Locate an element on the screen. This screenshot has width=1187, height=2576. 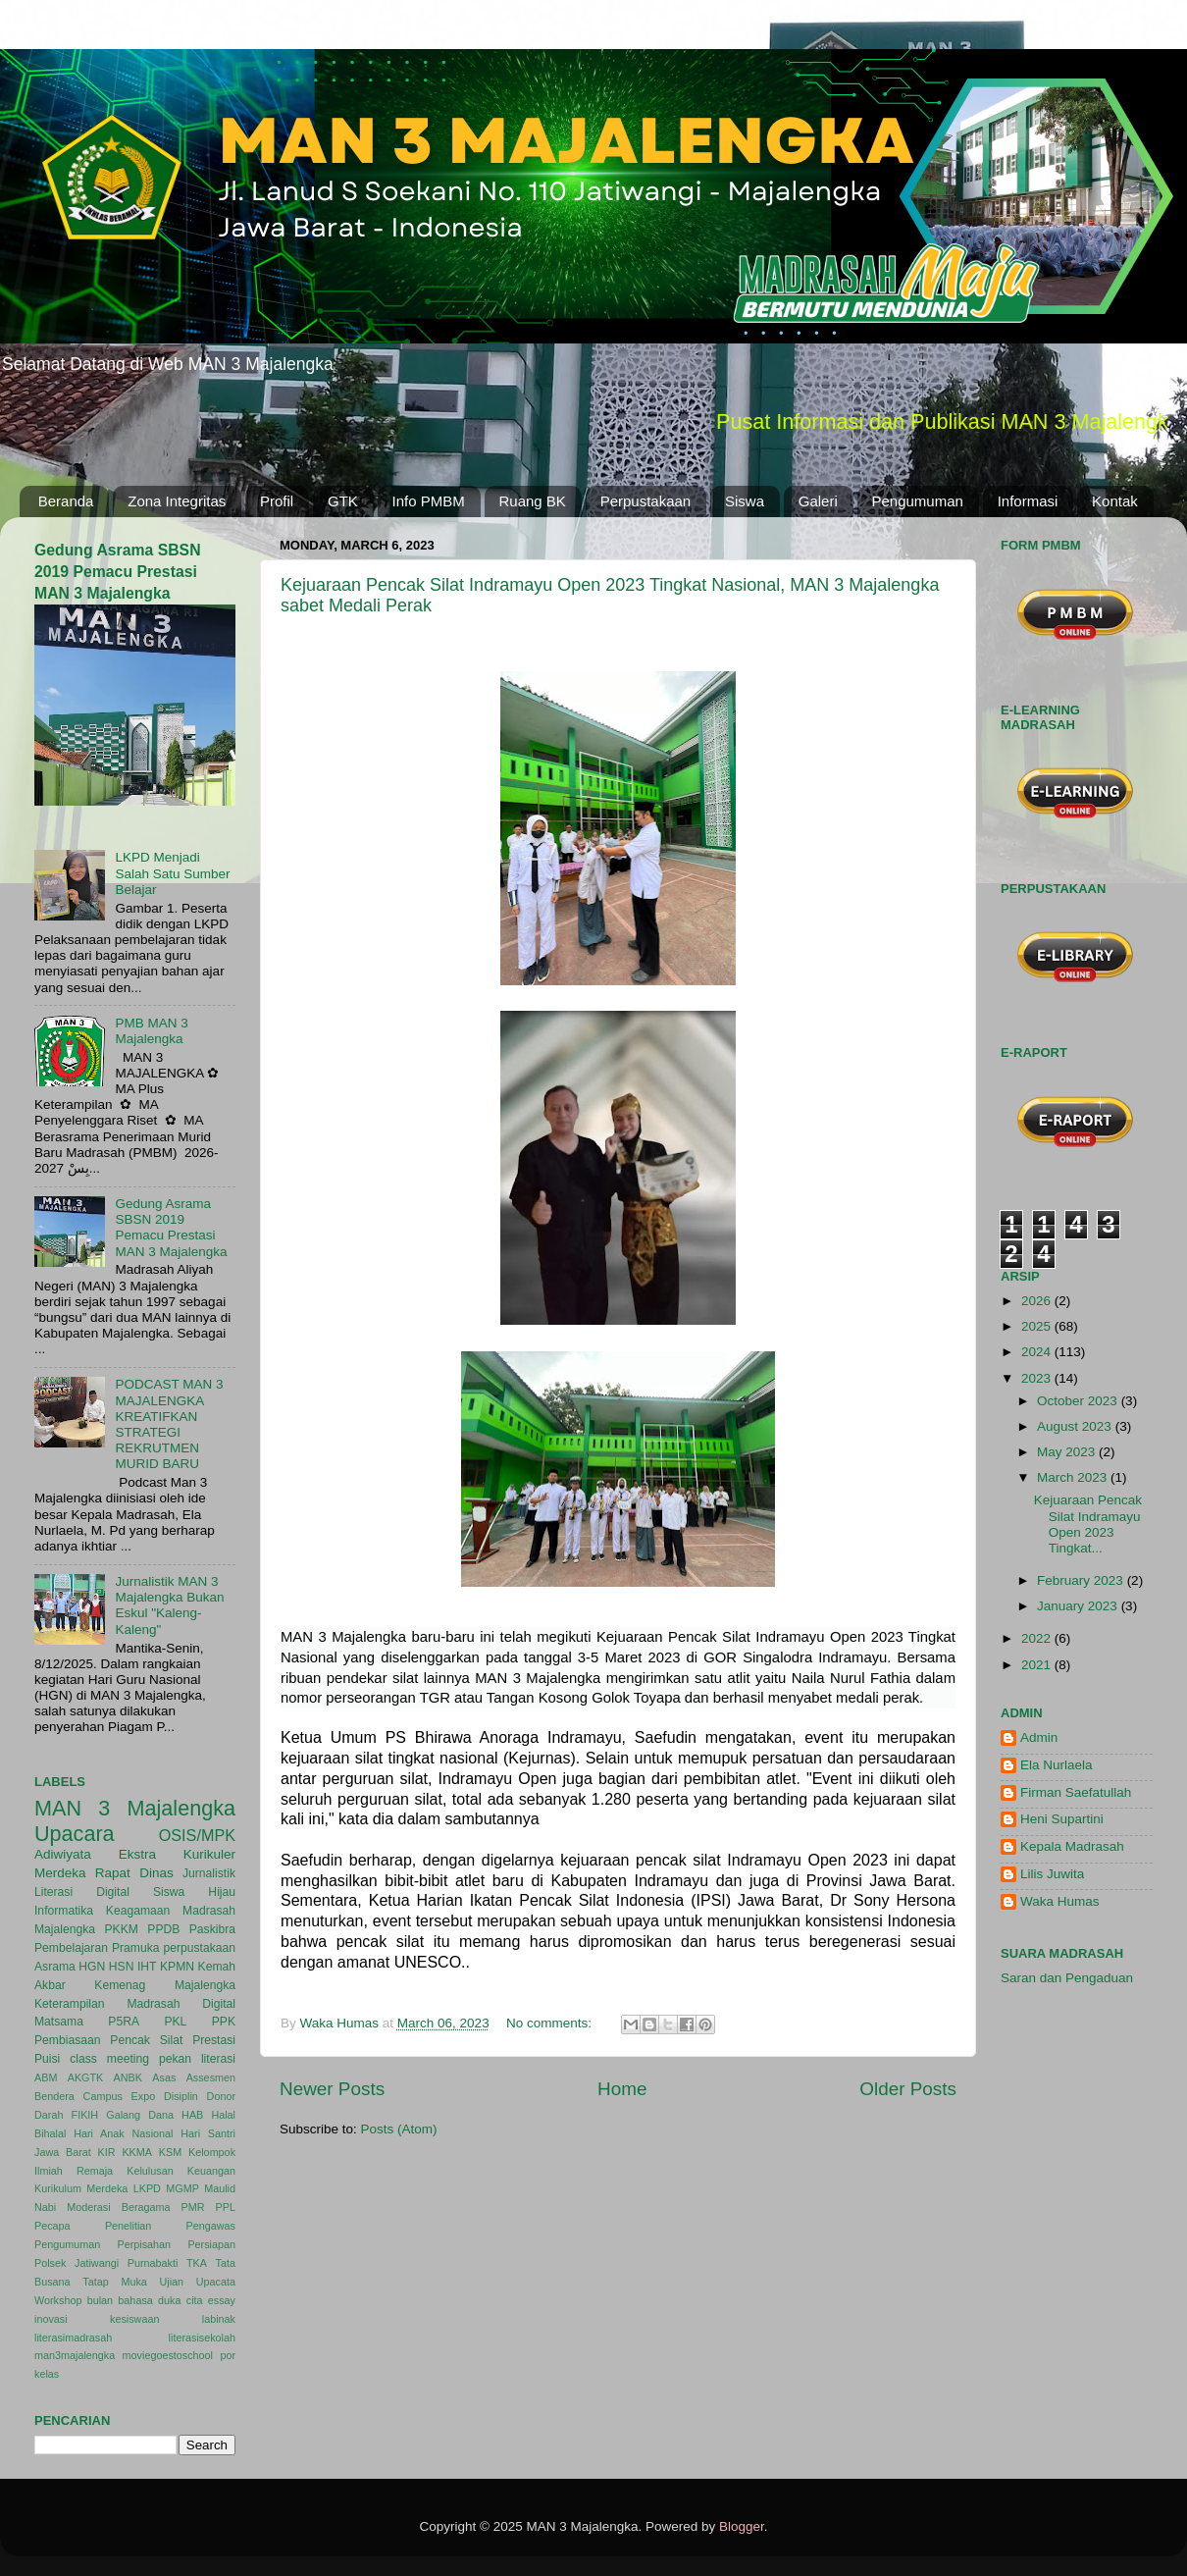
LKPD is located at coordinates (147, 2188).